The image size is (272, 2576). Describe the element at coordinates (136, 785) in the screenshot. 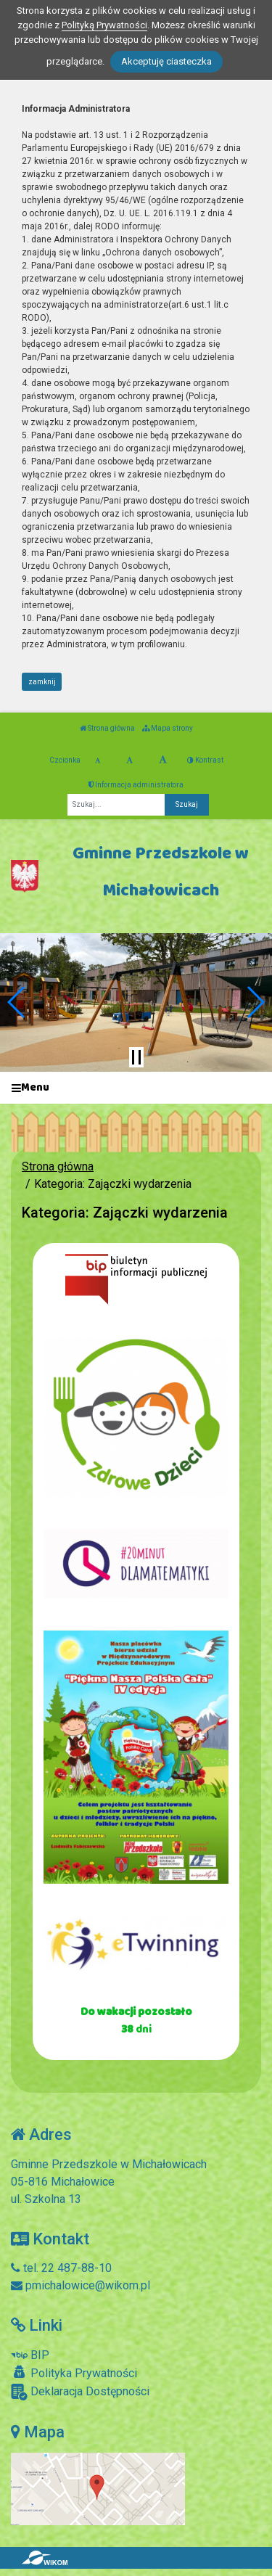

I see `Informacja administratora` at that location.